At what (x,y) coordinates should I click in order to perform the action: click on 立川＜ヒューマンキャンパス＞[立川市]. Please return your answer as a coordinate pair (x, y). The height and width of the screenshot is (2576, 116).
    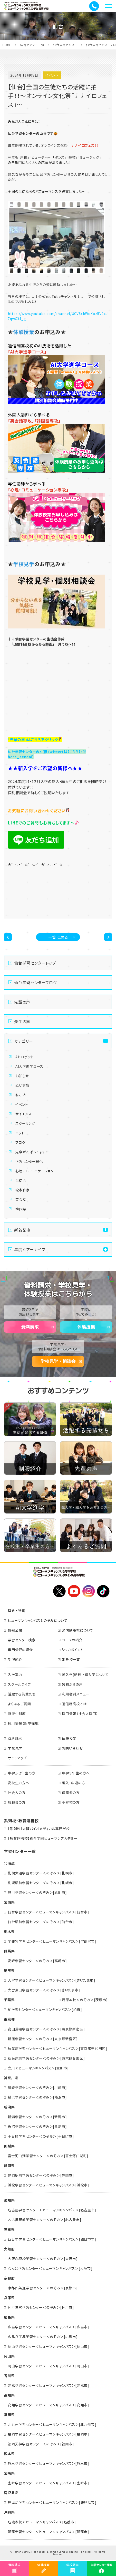
    Looking at the image, I should click on (38, 2068).